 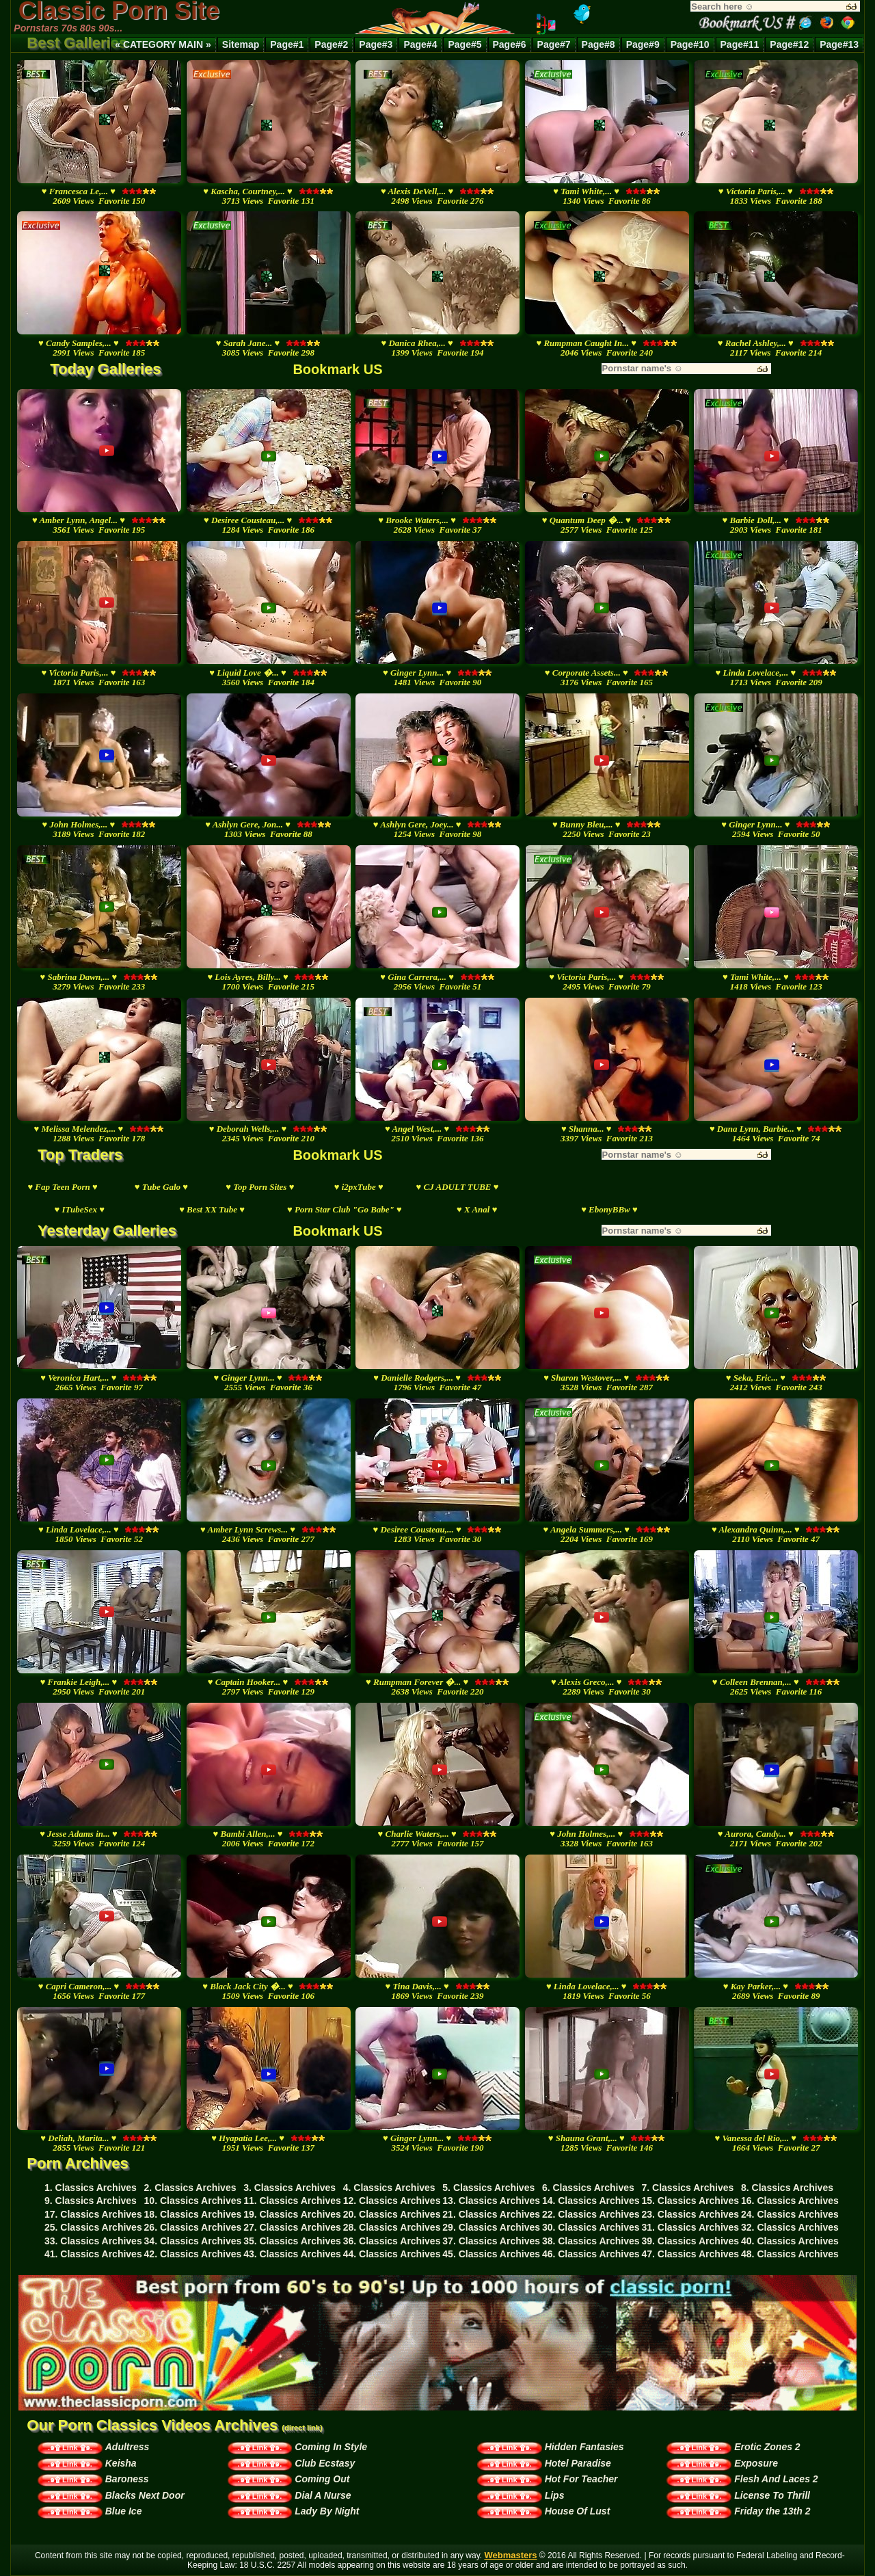 What do you see at coordinates (392, 2227) in the screenshot?
I see `28. Classics Archives` at bounding box center [392, 2227].